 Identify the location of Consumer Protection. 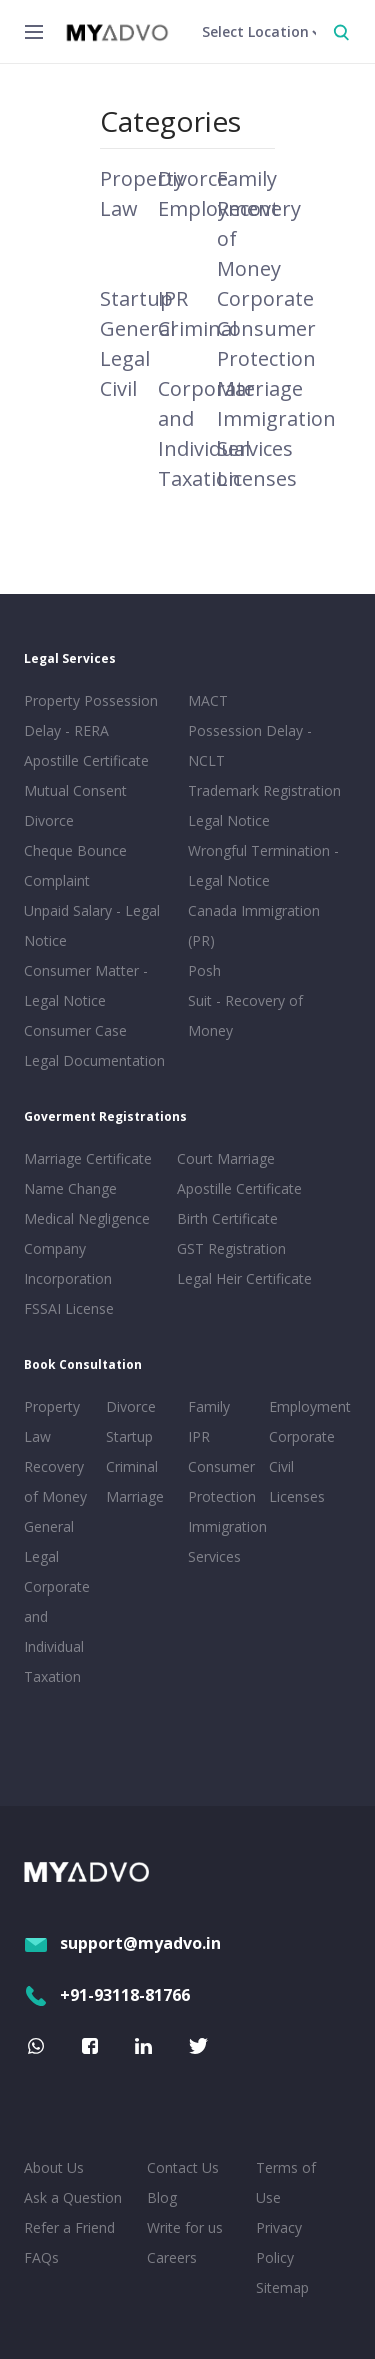
(222, 1481).